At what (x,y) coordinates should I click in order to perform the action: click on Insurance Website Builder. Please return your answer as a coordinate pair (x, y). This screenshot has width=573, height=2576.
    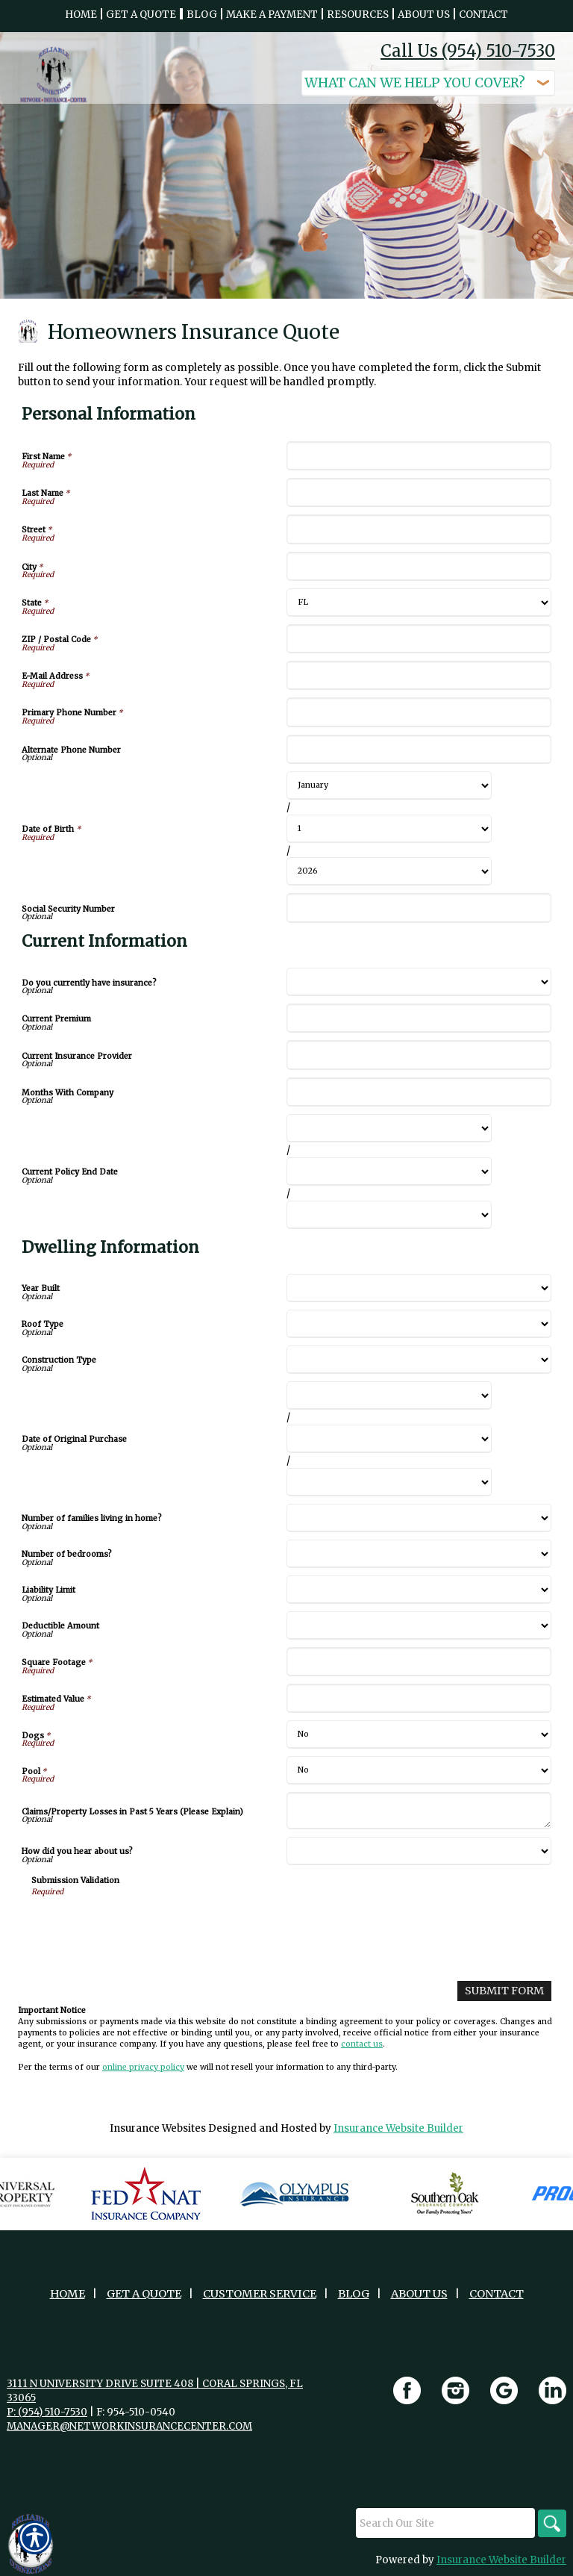
    Looking at the image, I should click on (398, 2127).